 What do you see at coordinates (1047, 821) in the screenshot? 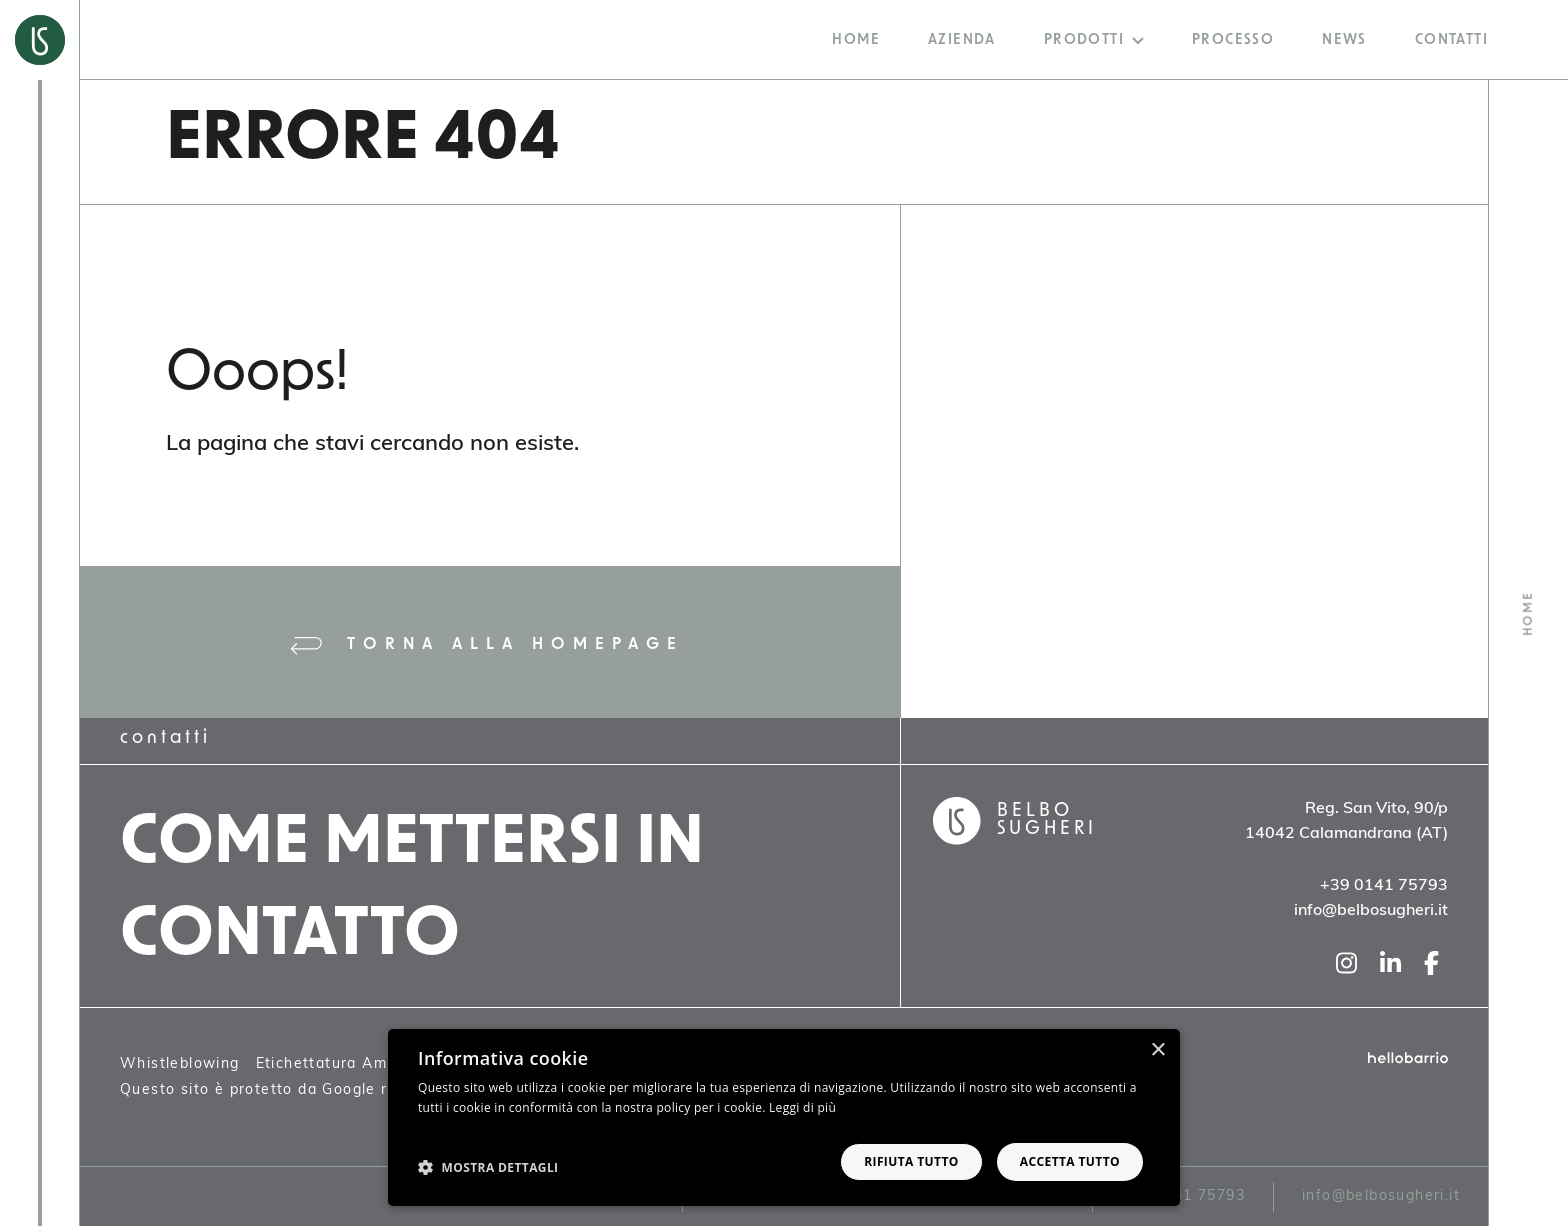
I see `Belbo Sugheri` at bounding box center [1047, 821].